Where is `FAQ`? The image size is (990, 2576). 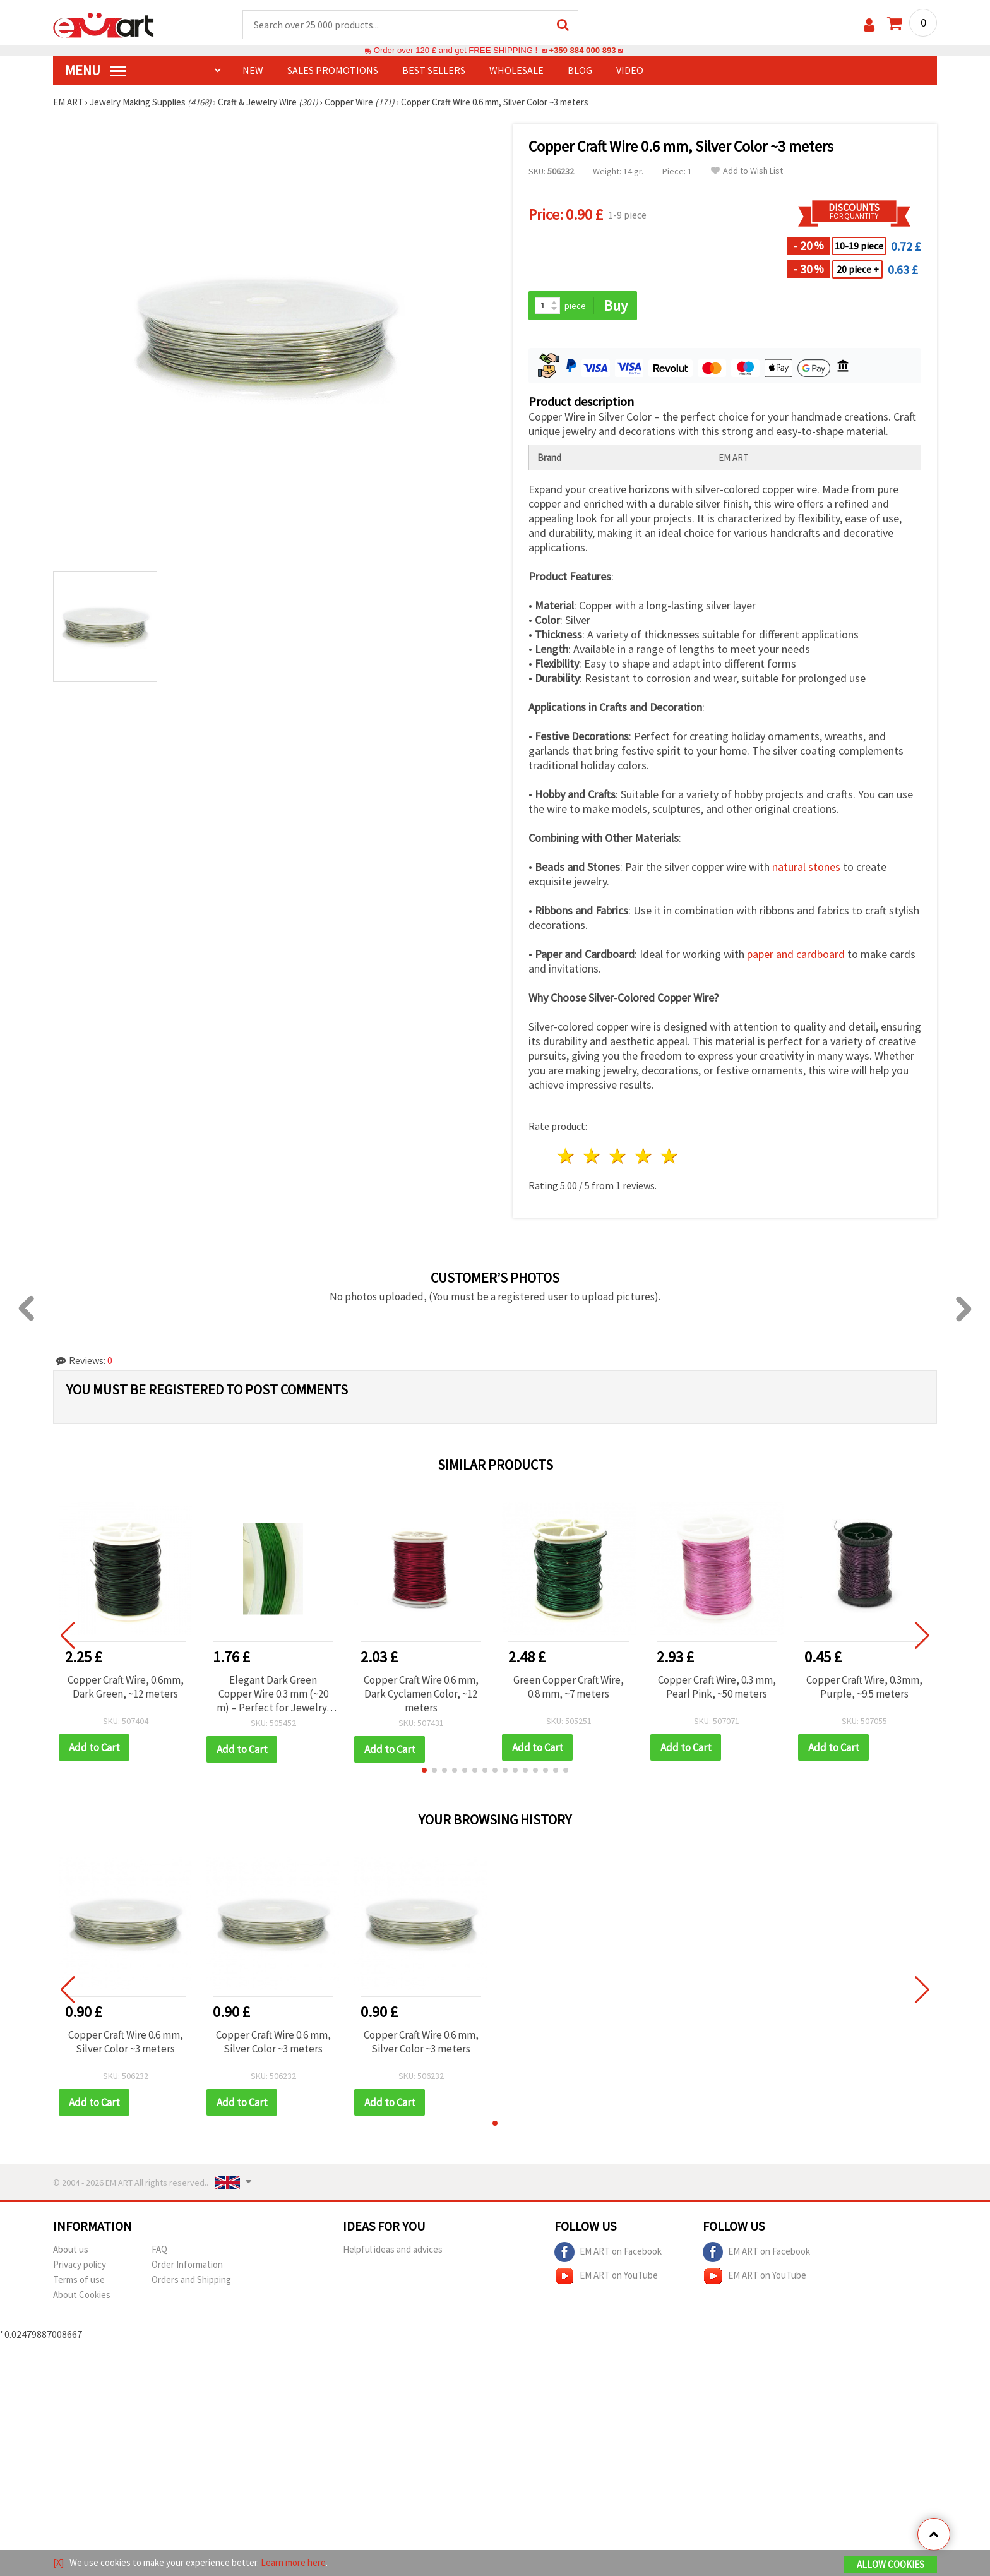
FAQ is located at coordinates (159, 2249).